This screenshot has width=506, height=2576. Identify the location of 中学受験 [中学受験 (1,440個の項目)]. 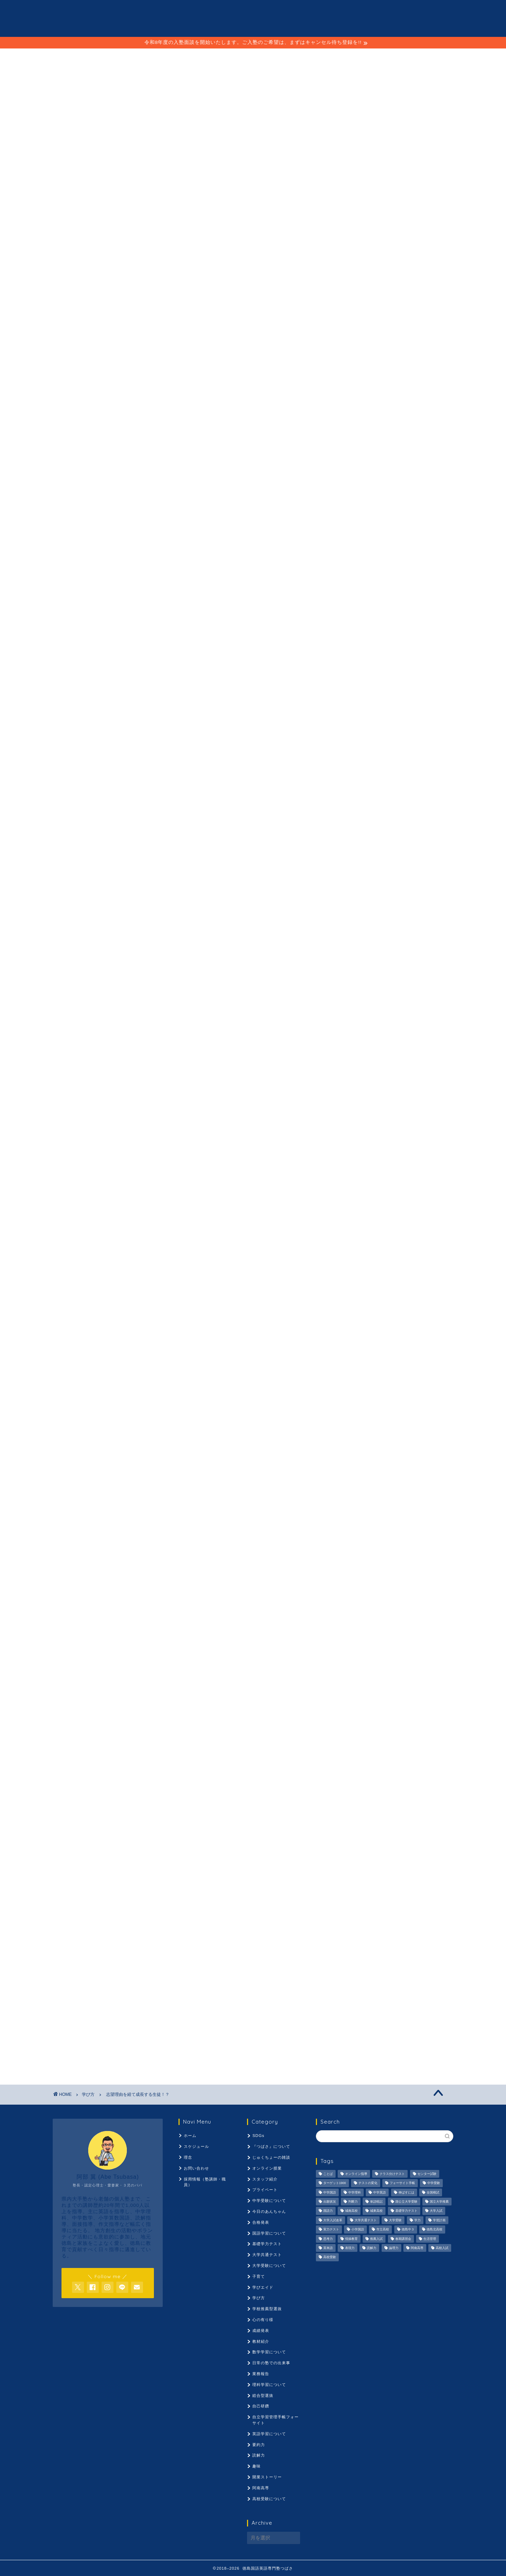
(433, 2183).